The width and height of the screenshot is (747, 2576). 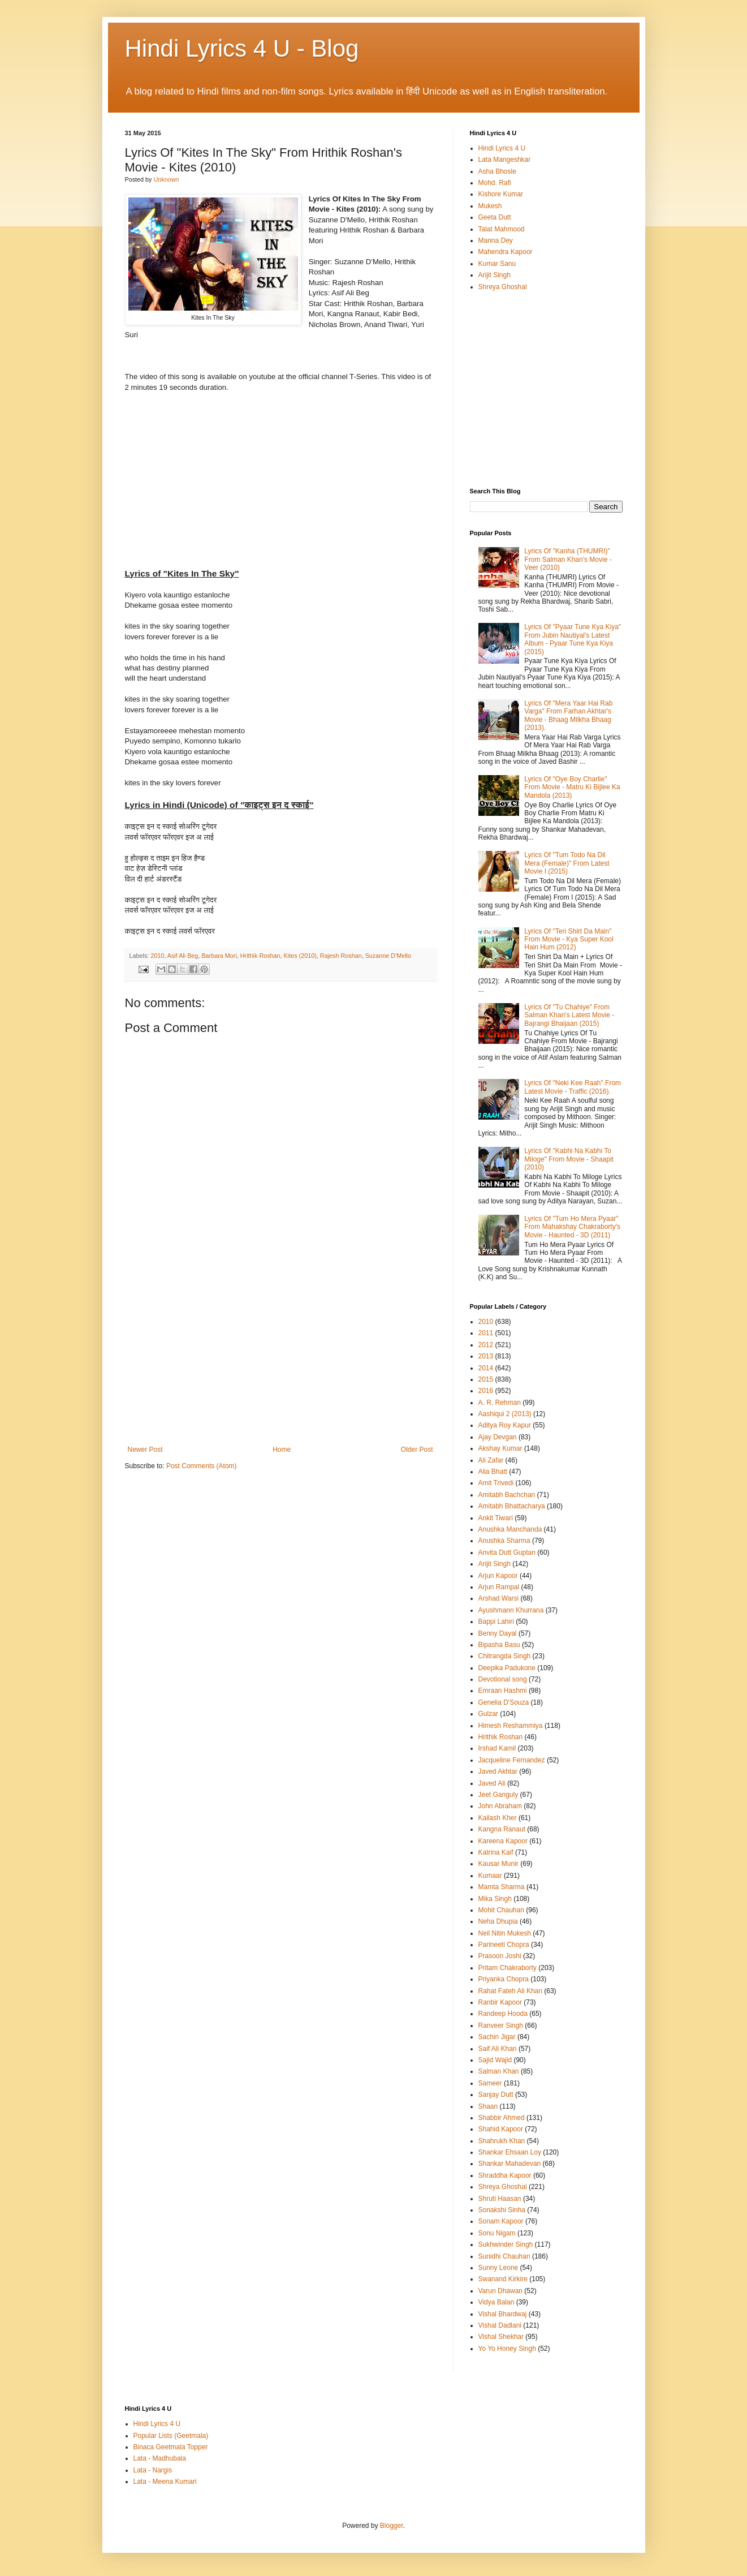 I want to click on Manna Dey, so click(x=495, y=240).